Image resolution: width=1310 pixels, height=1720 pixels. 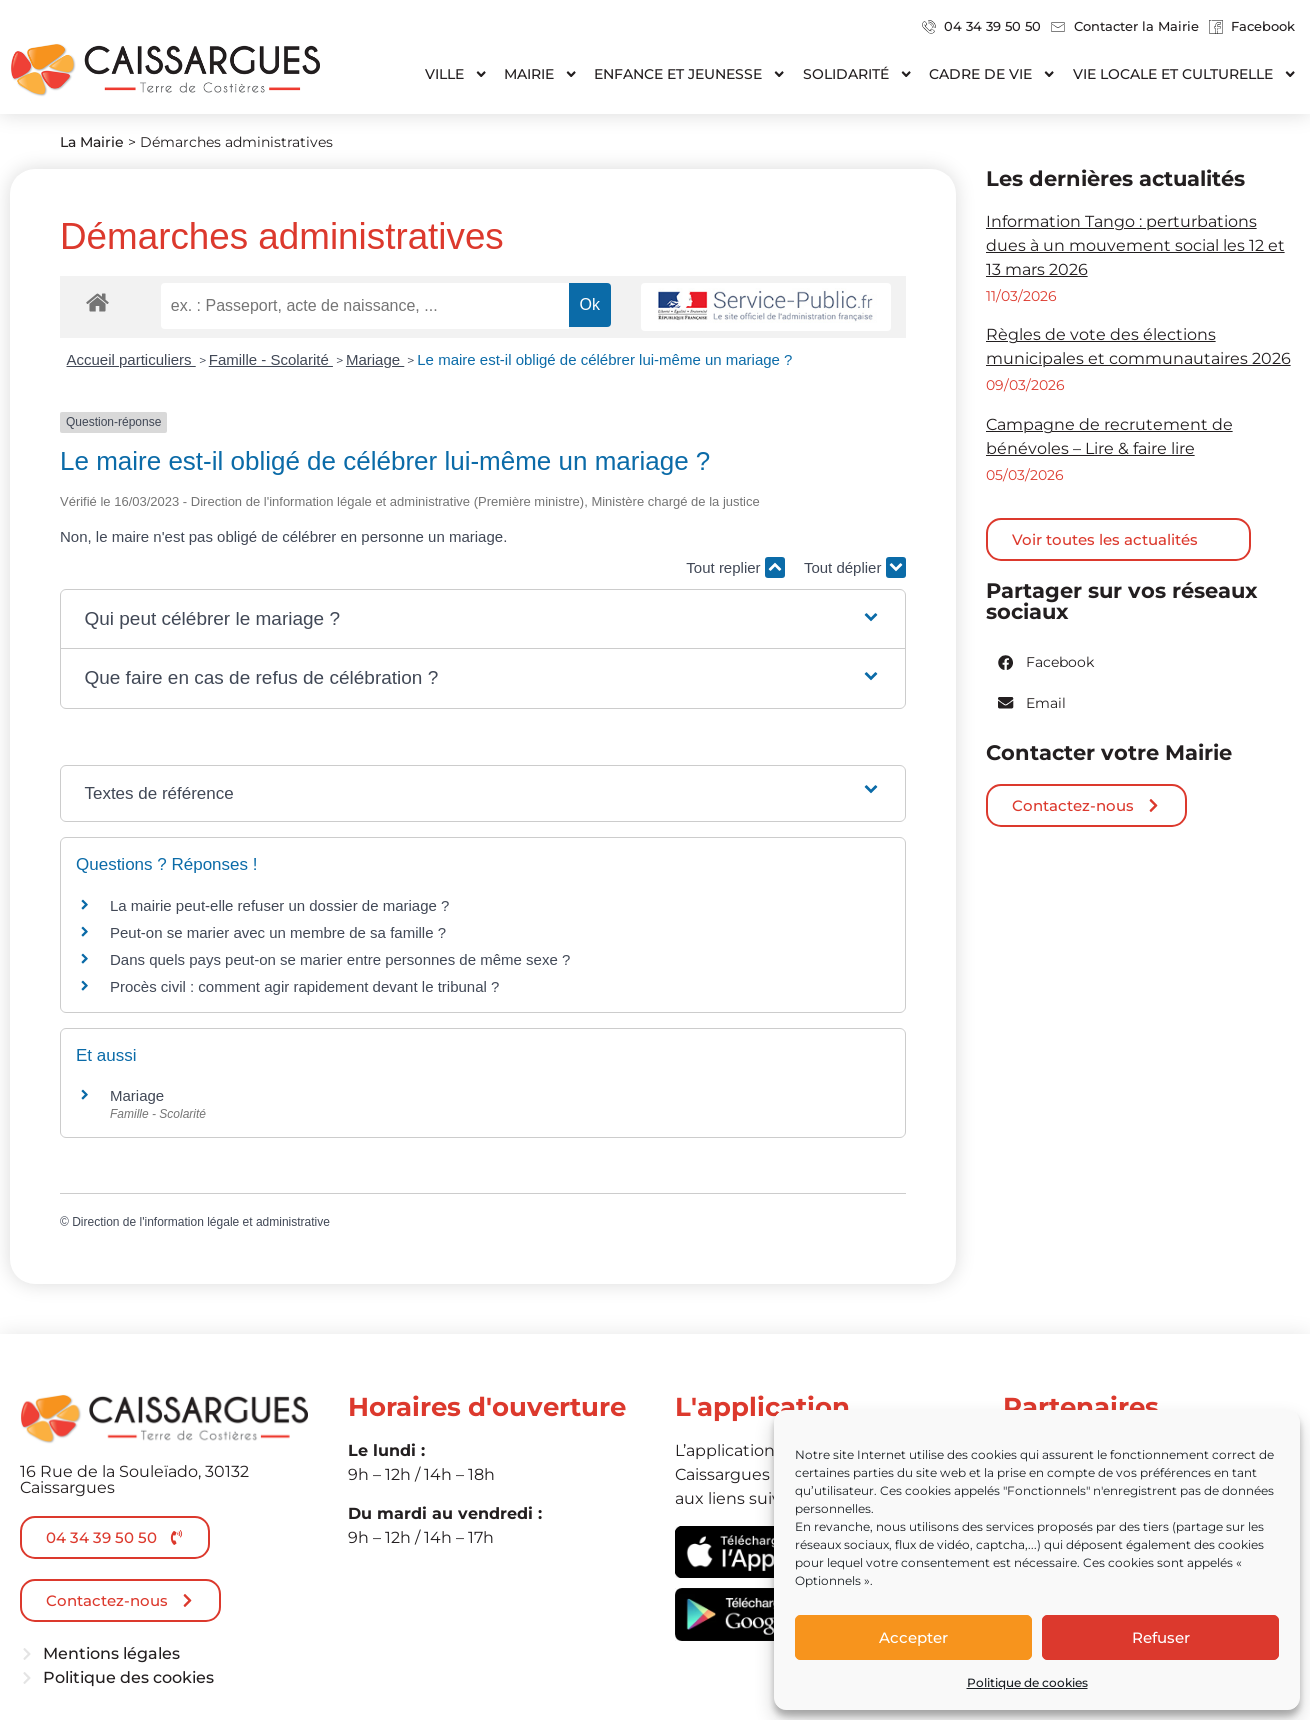 I want to click on Mariage, so click(x=375, y=359).